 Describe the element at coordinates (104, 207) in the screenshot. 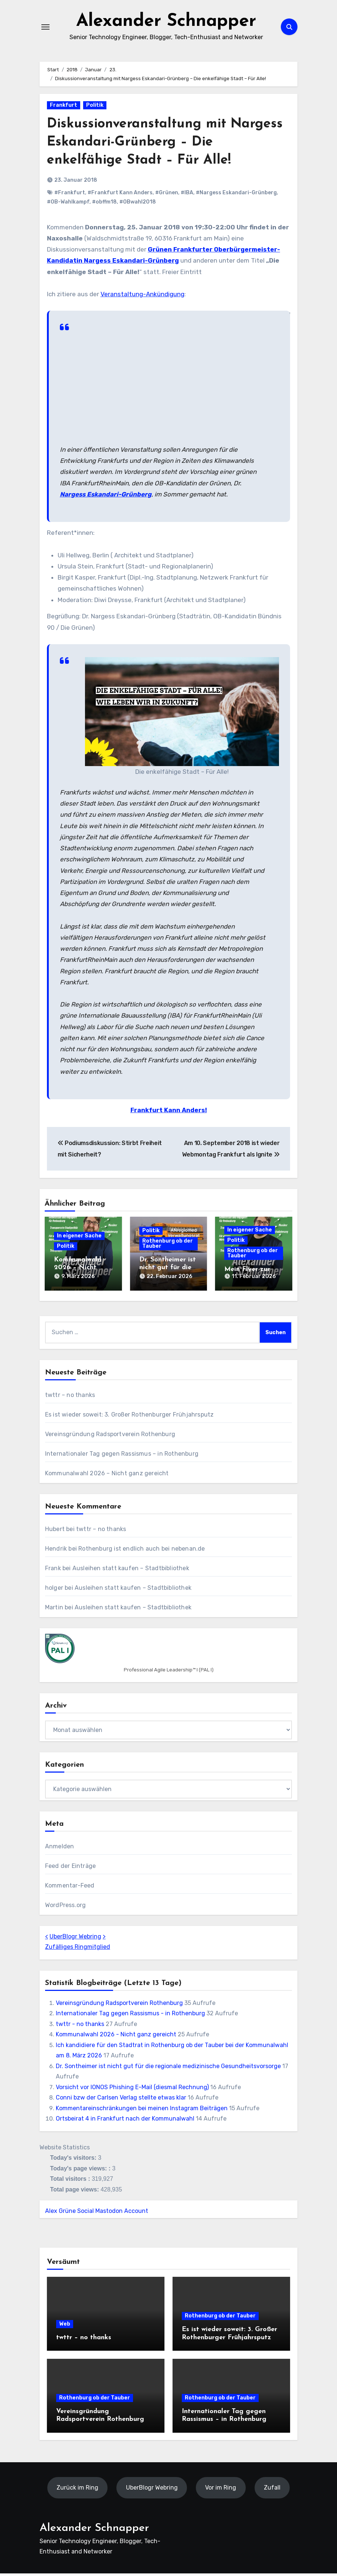

I see `#obffm18` at that location.